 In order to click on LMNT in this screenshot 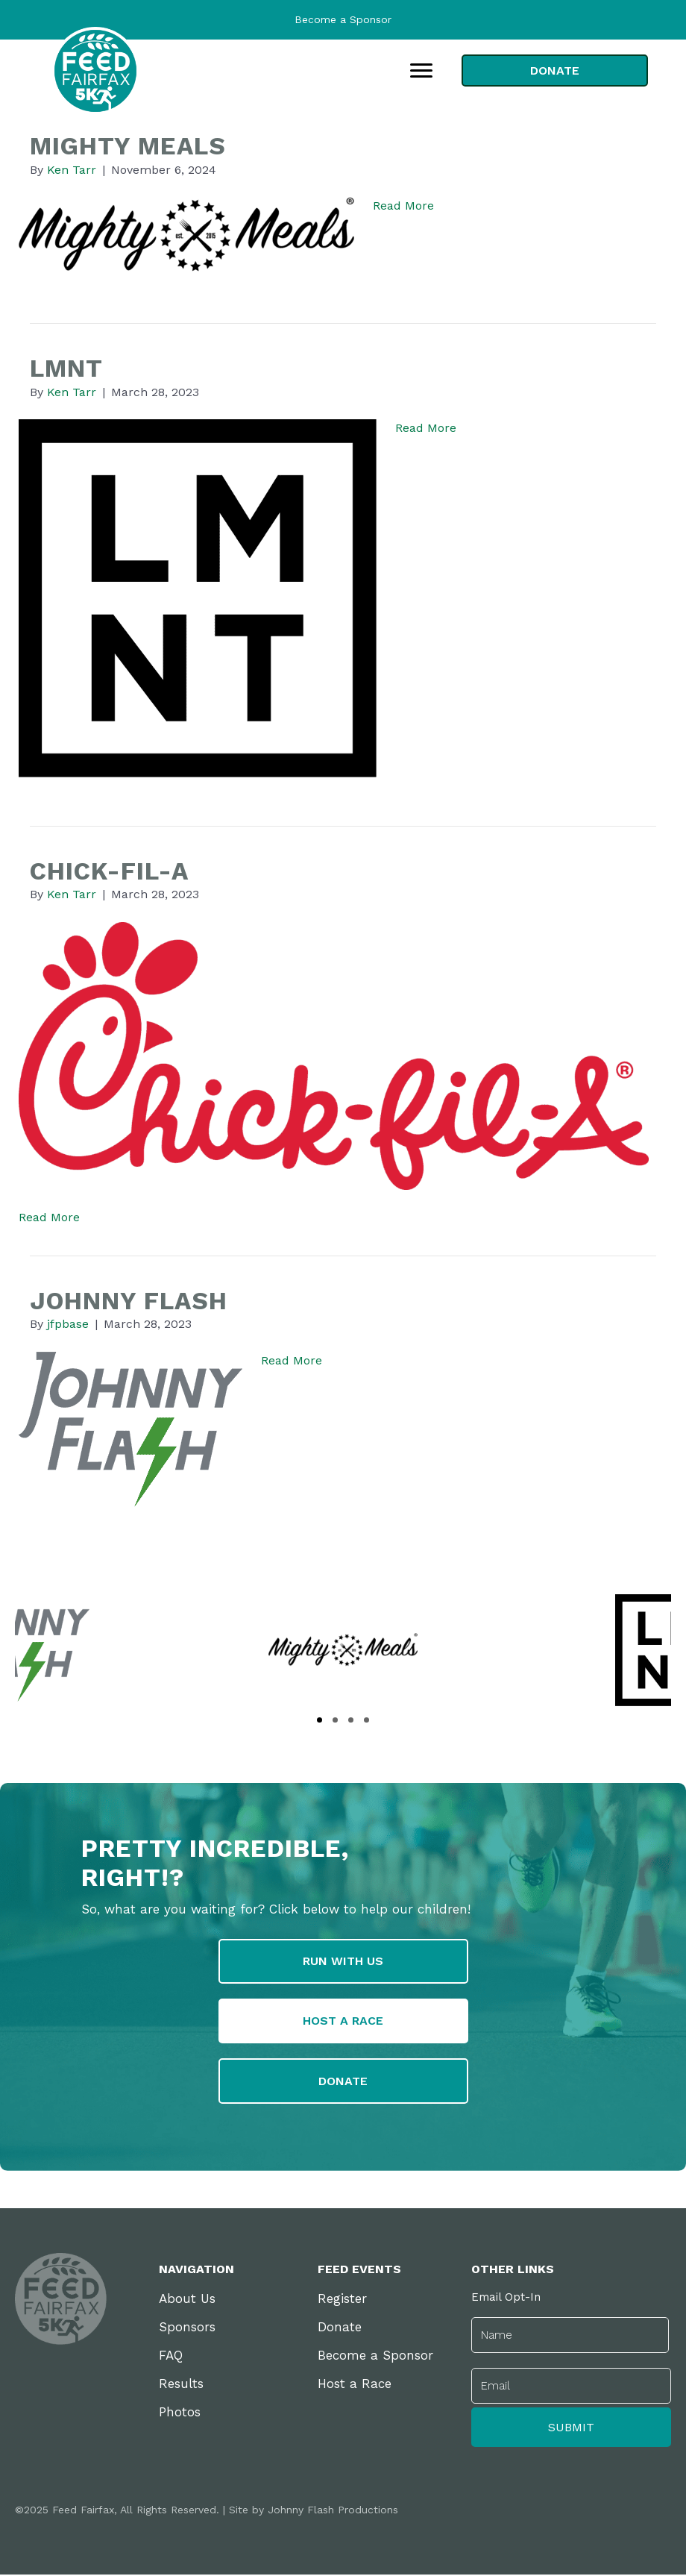, I will do `click(66, 368)`.